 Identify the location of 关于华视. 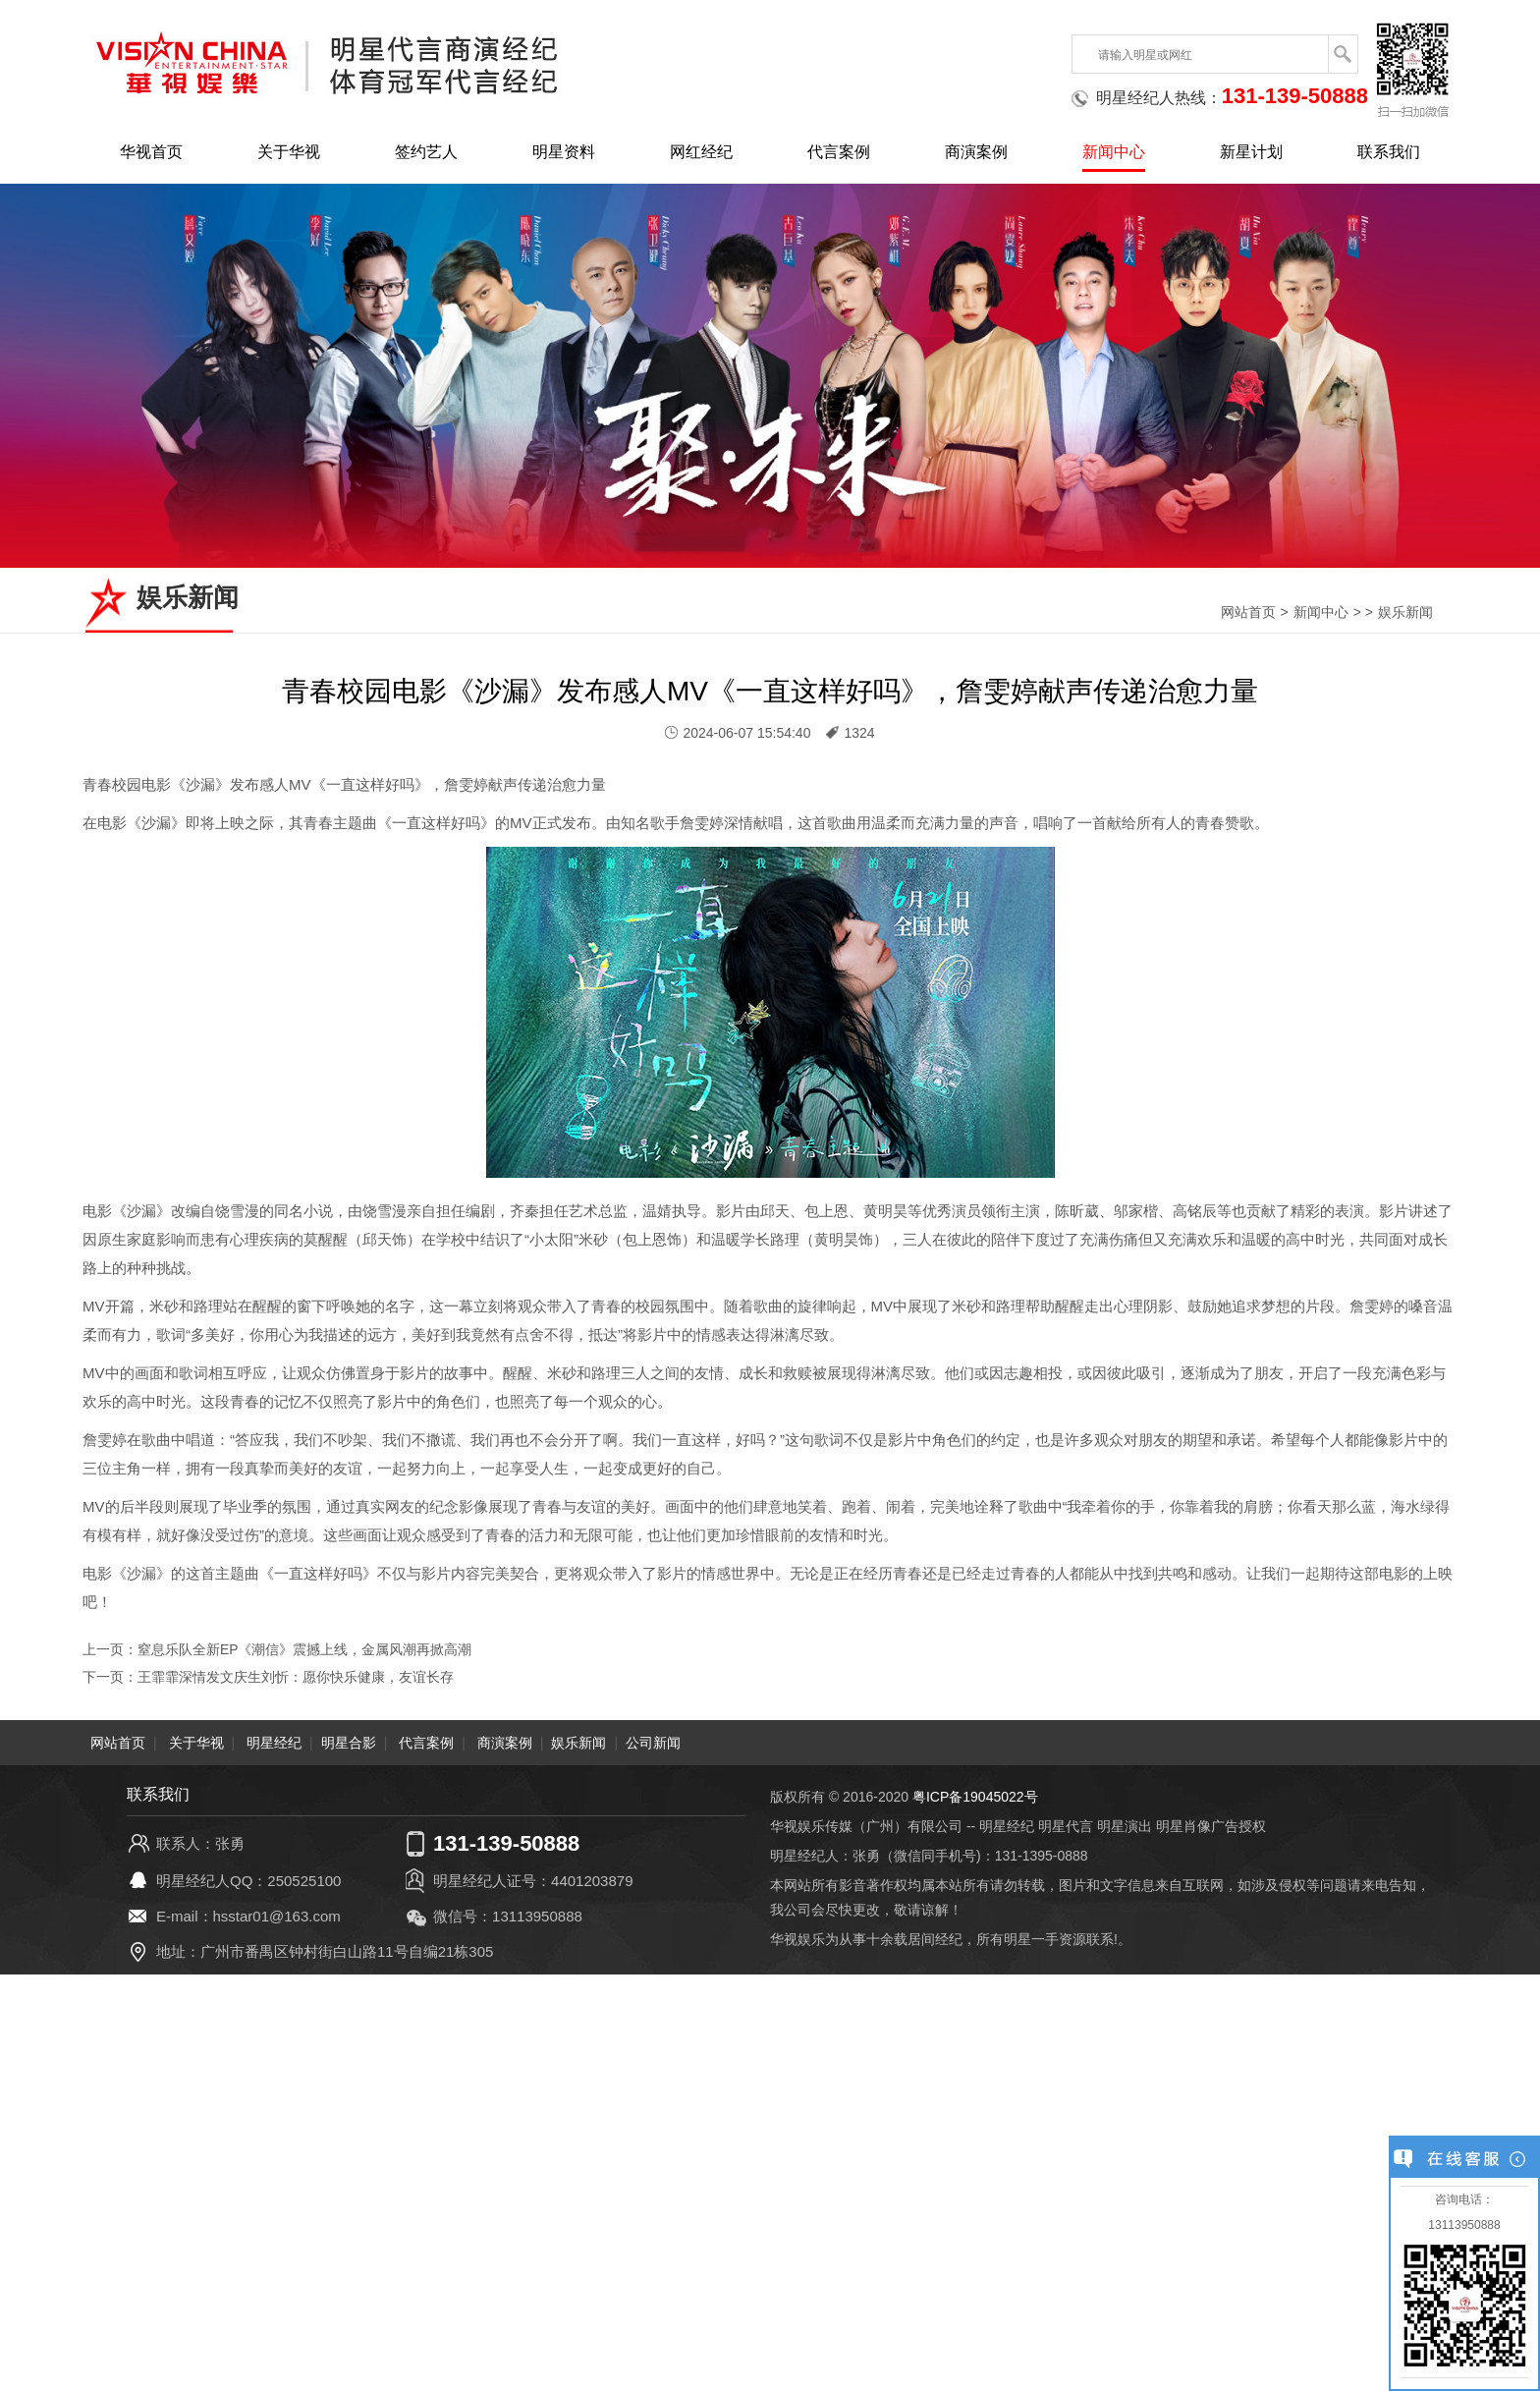
(288, 151).